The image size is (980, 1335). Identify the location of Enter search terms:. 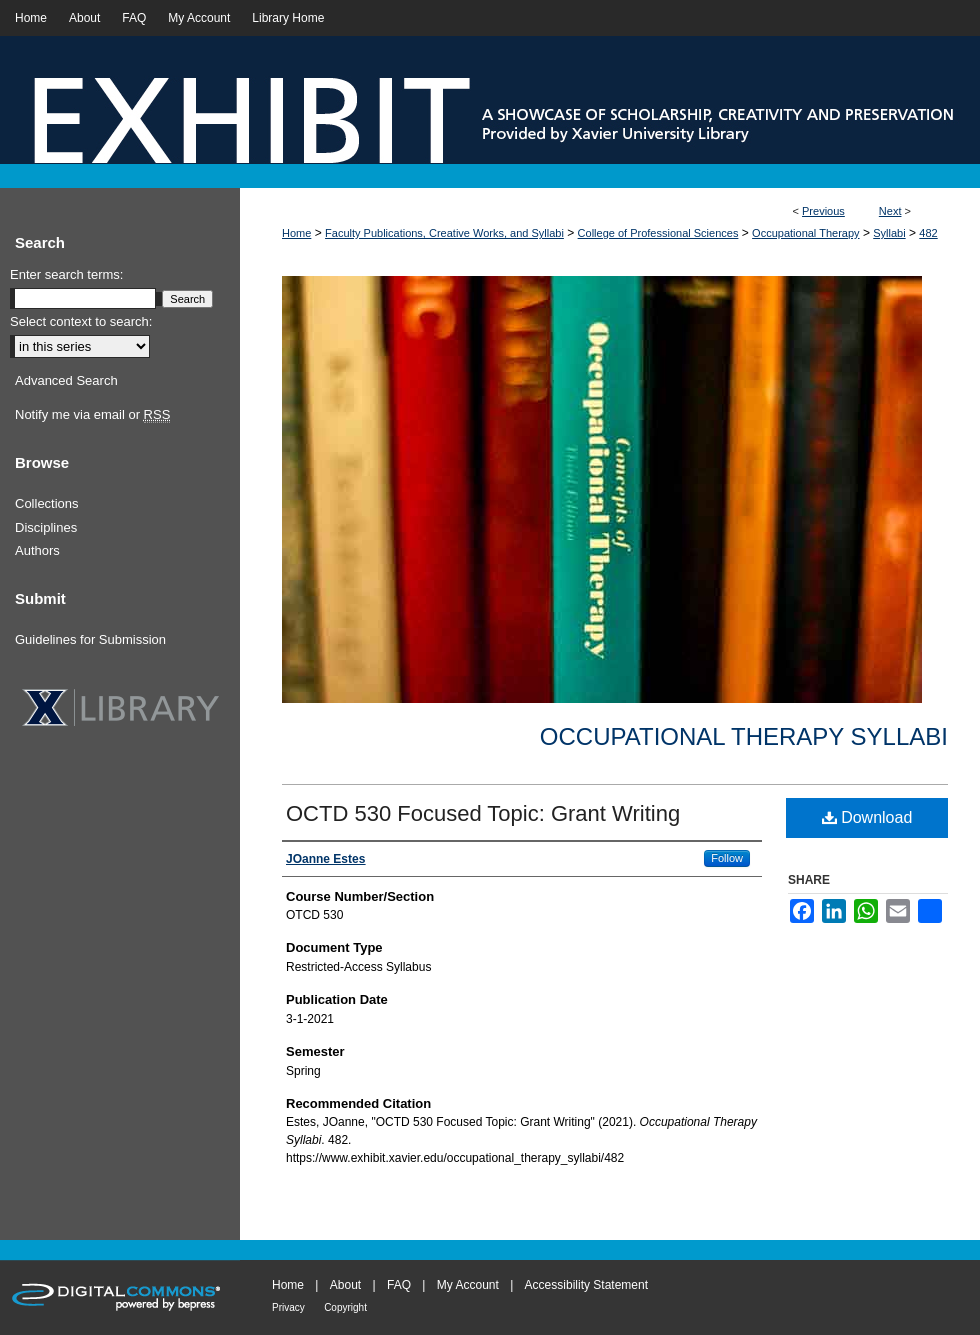
(66, 274).